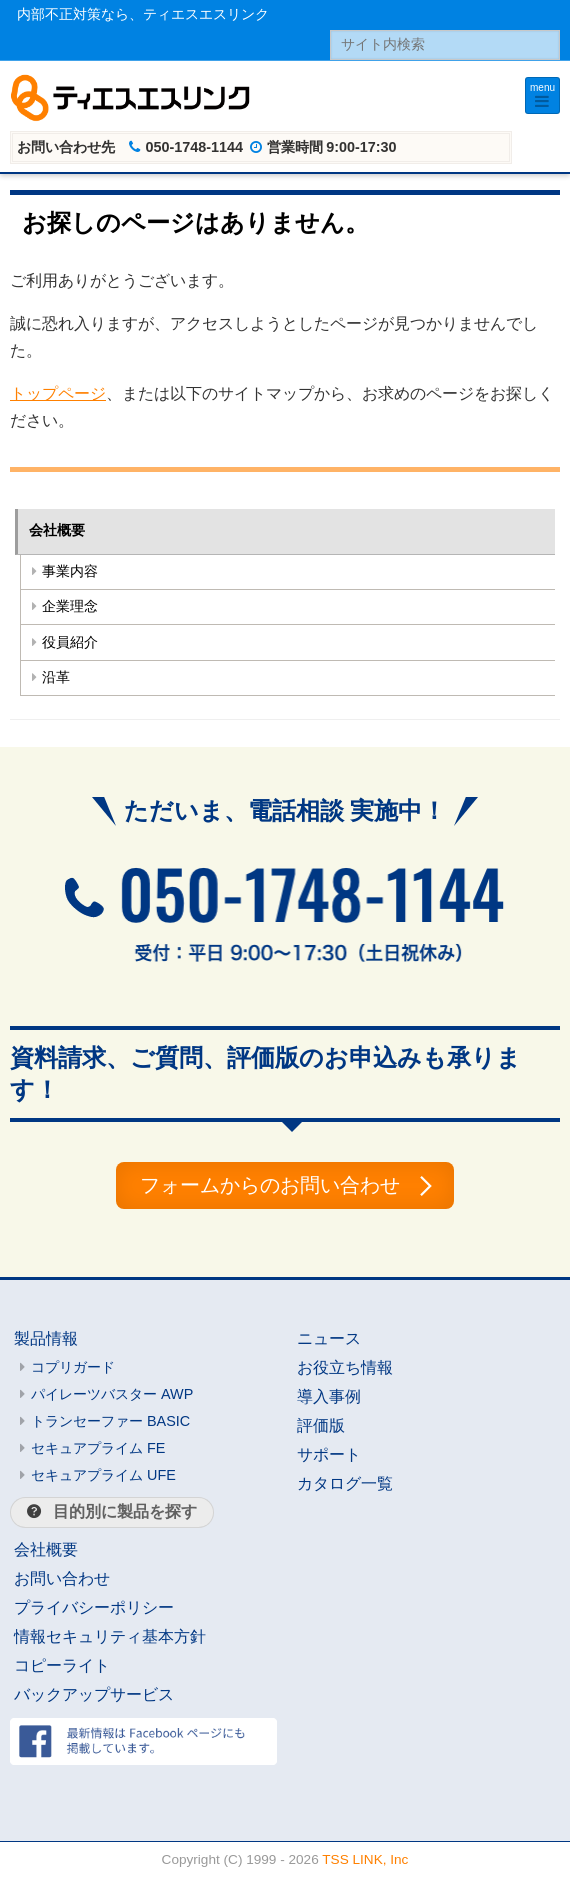 The image size is (570, 1877). What do you see at coordinates (70, 571) in the screenshot?
I see `事業内容` at bounding box center [70, 571].